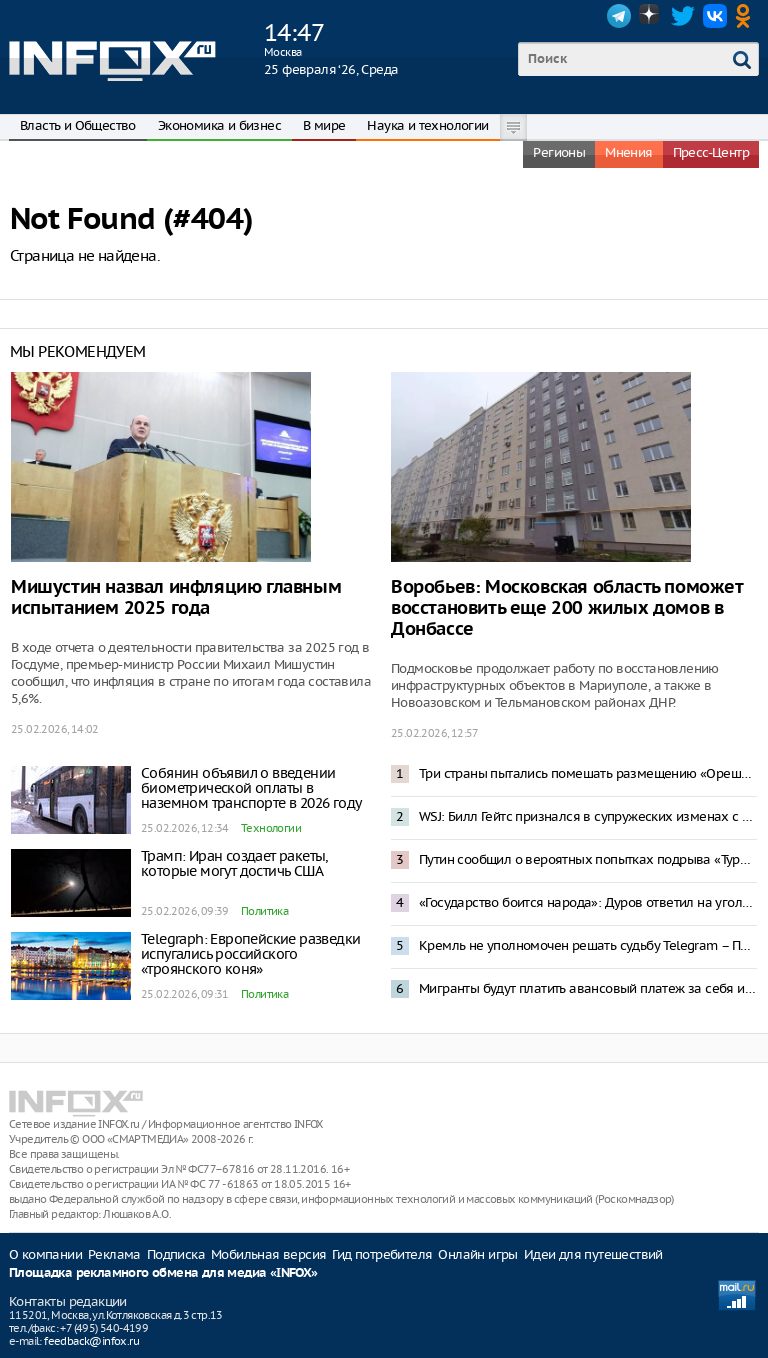 The height and width of the screenshot is (1358, 768). Describe the element at coordinates (588, 988) in the screenshot. I see `Мигранты будут платить авансовый платеж за себя и членов семьи в России – инициатива Володина` at that location.